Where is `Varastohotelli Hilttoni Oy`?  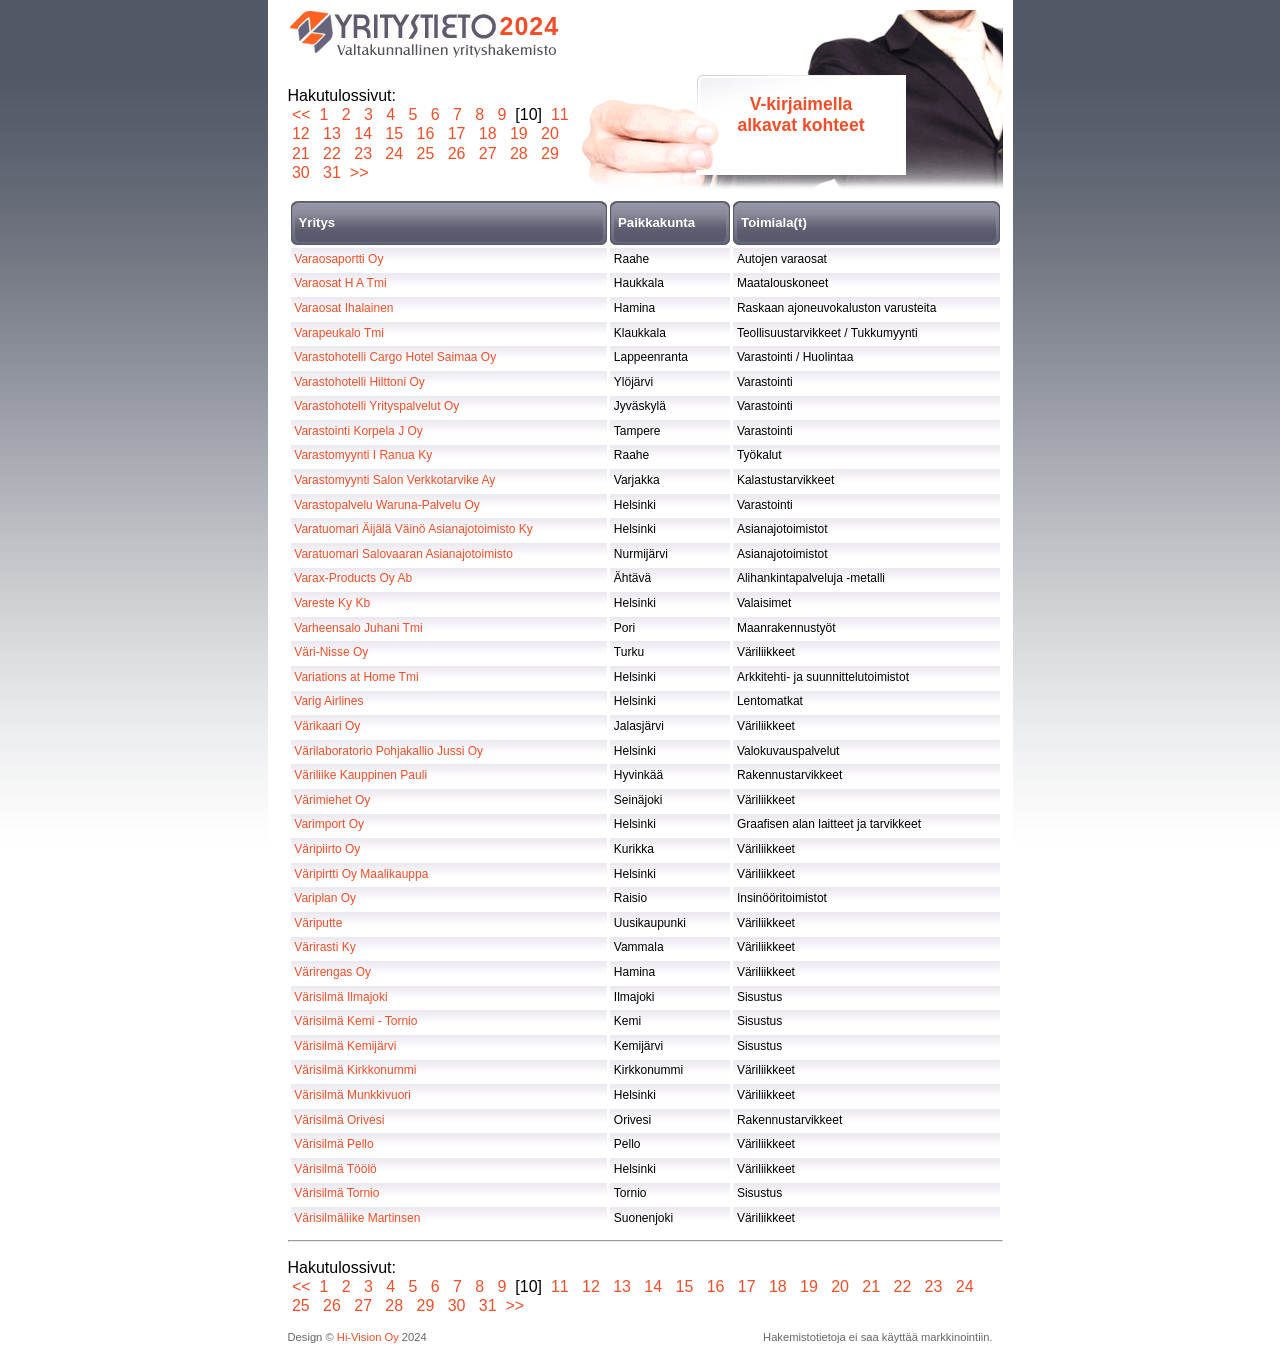 Varastohotelli Hilttoni Oy is located at coordinates (359, 382).